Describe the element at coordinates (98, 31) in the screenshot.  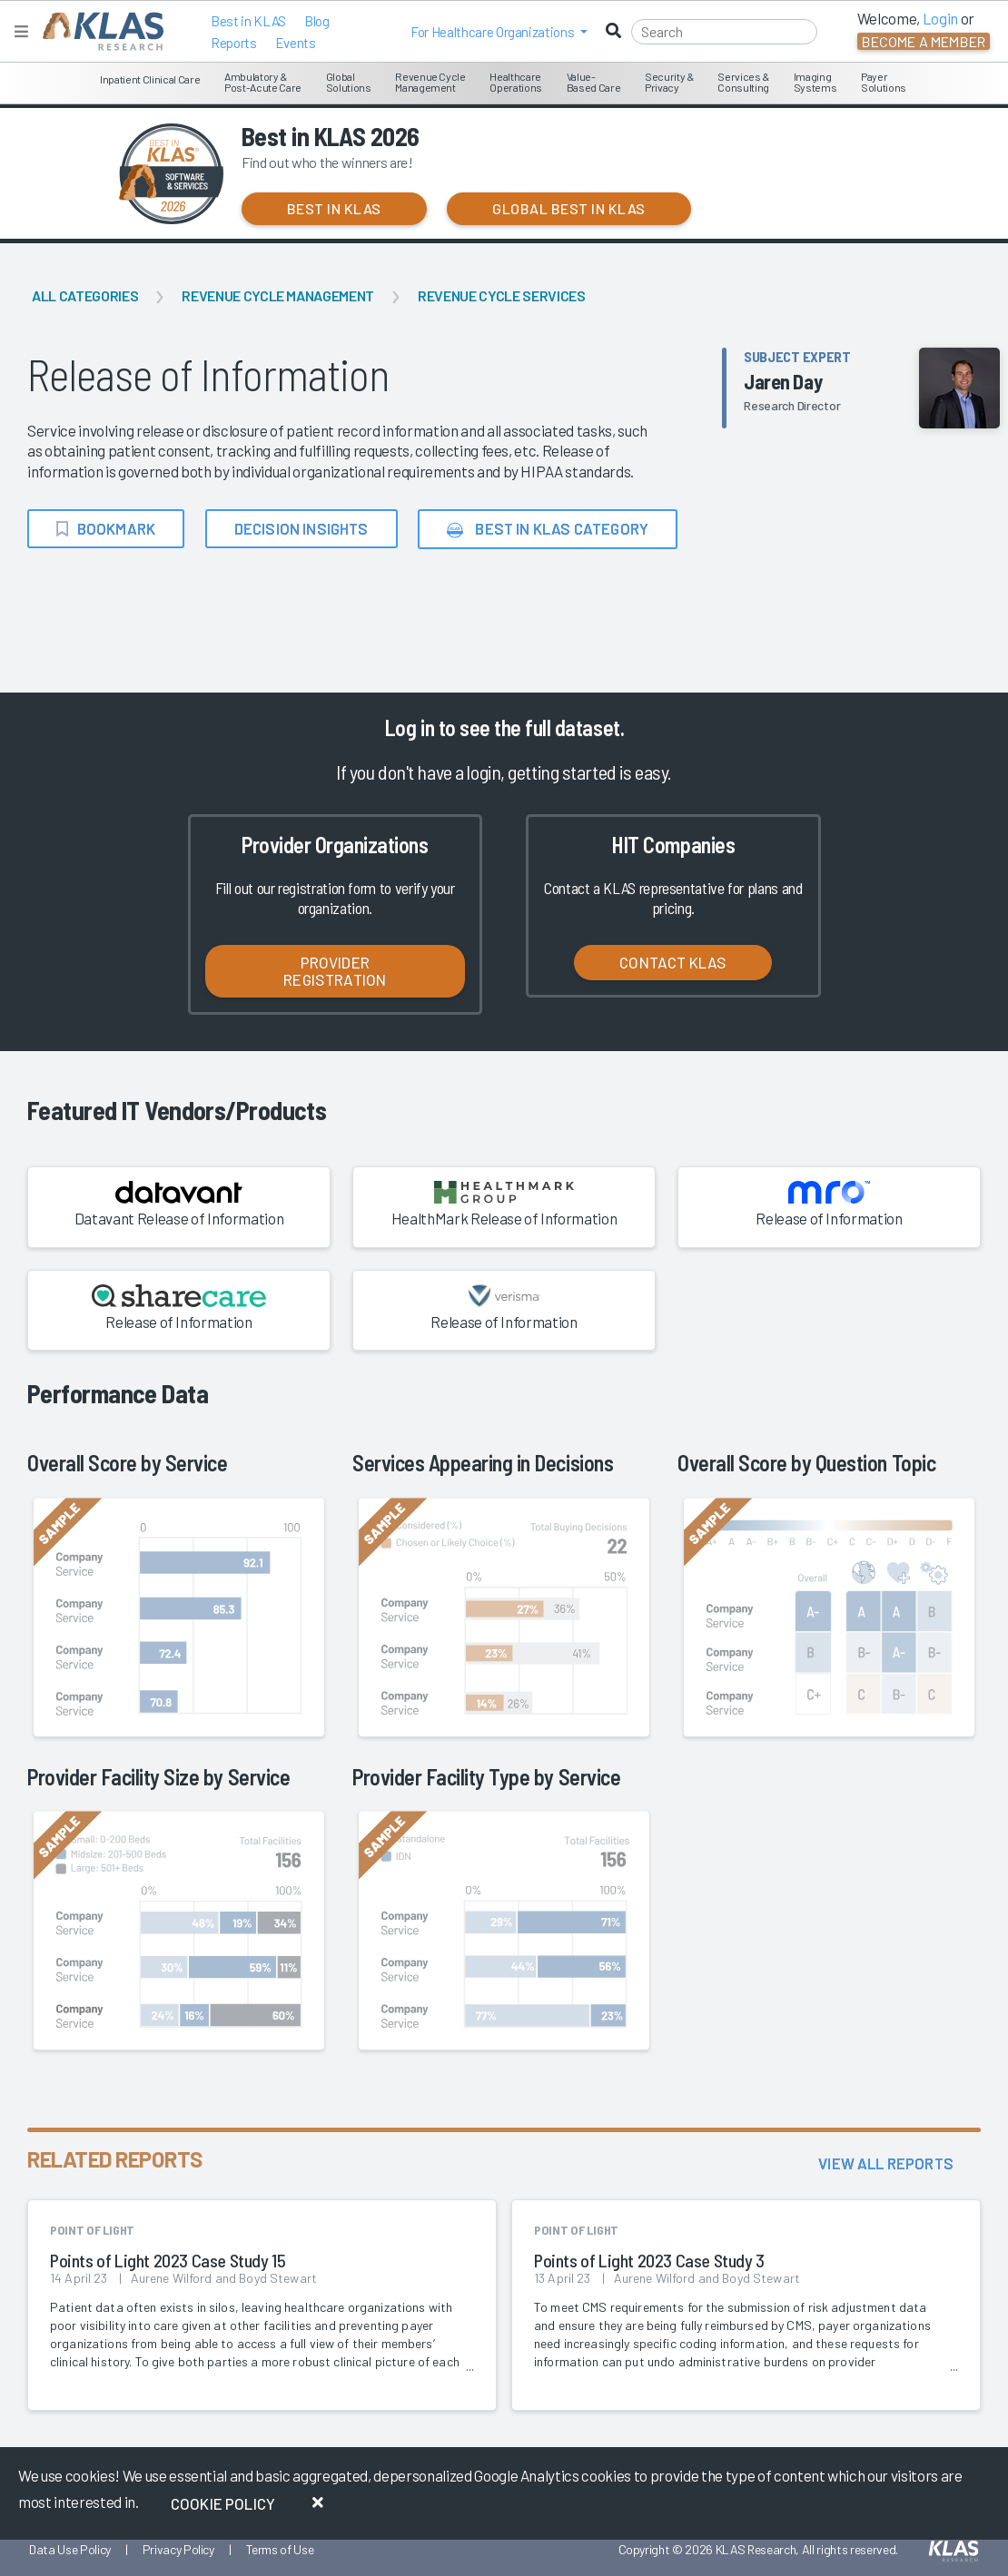
I see `[KLAS Home Page]` at that location.